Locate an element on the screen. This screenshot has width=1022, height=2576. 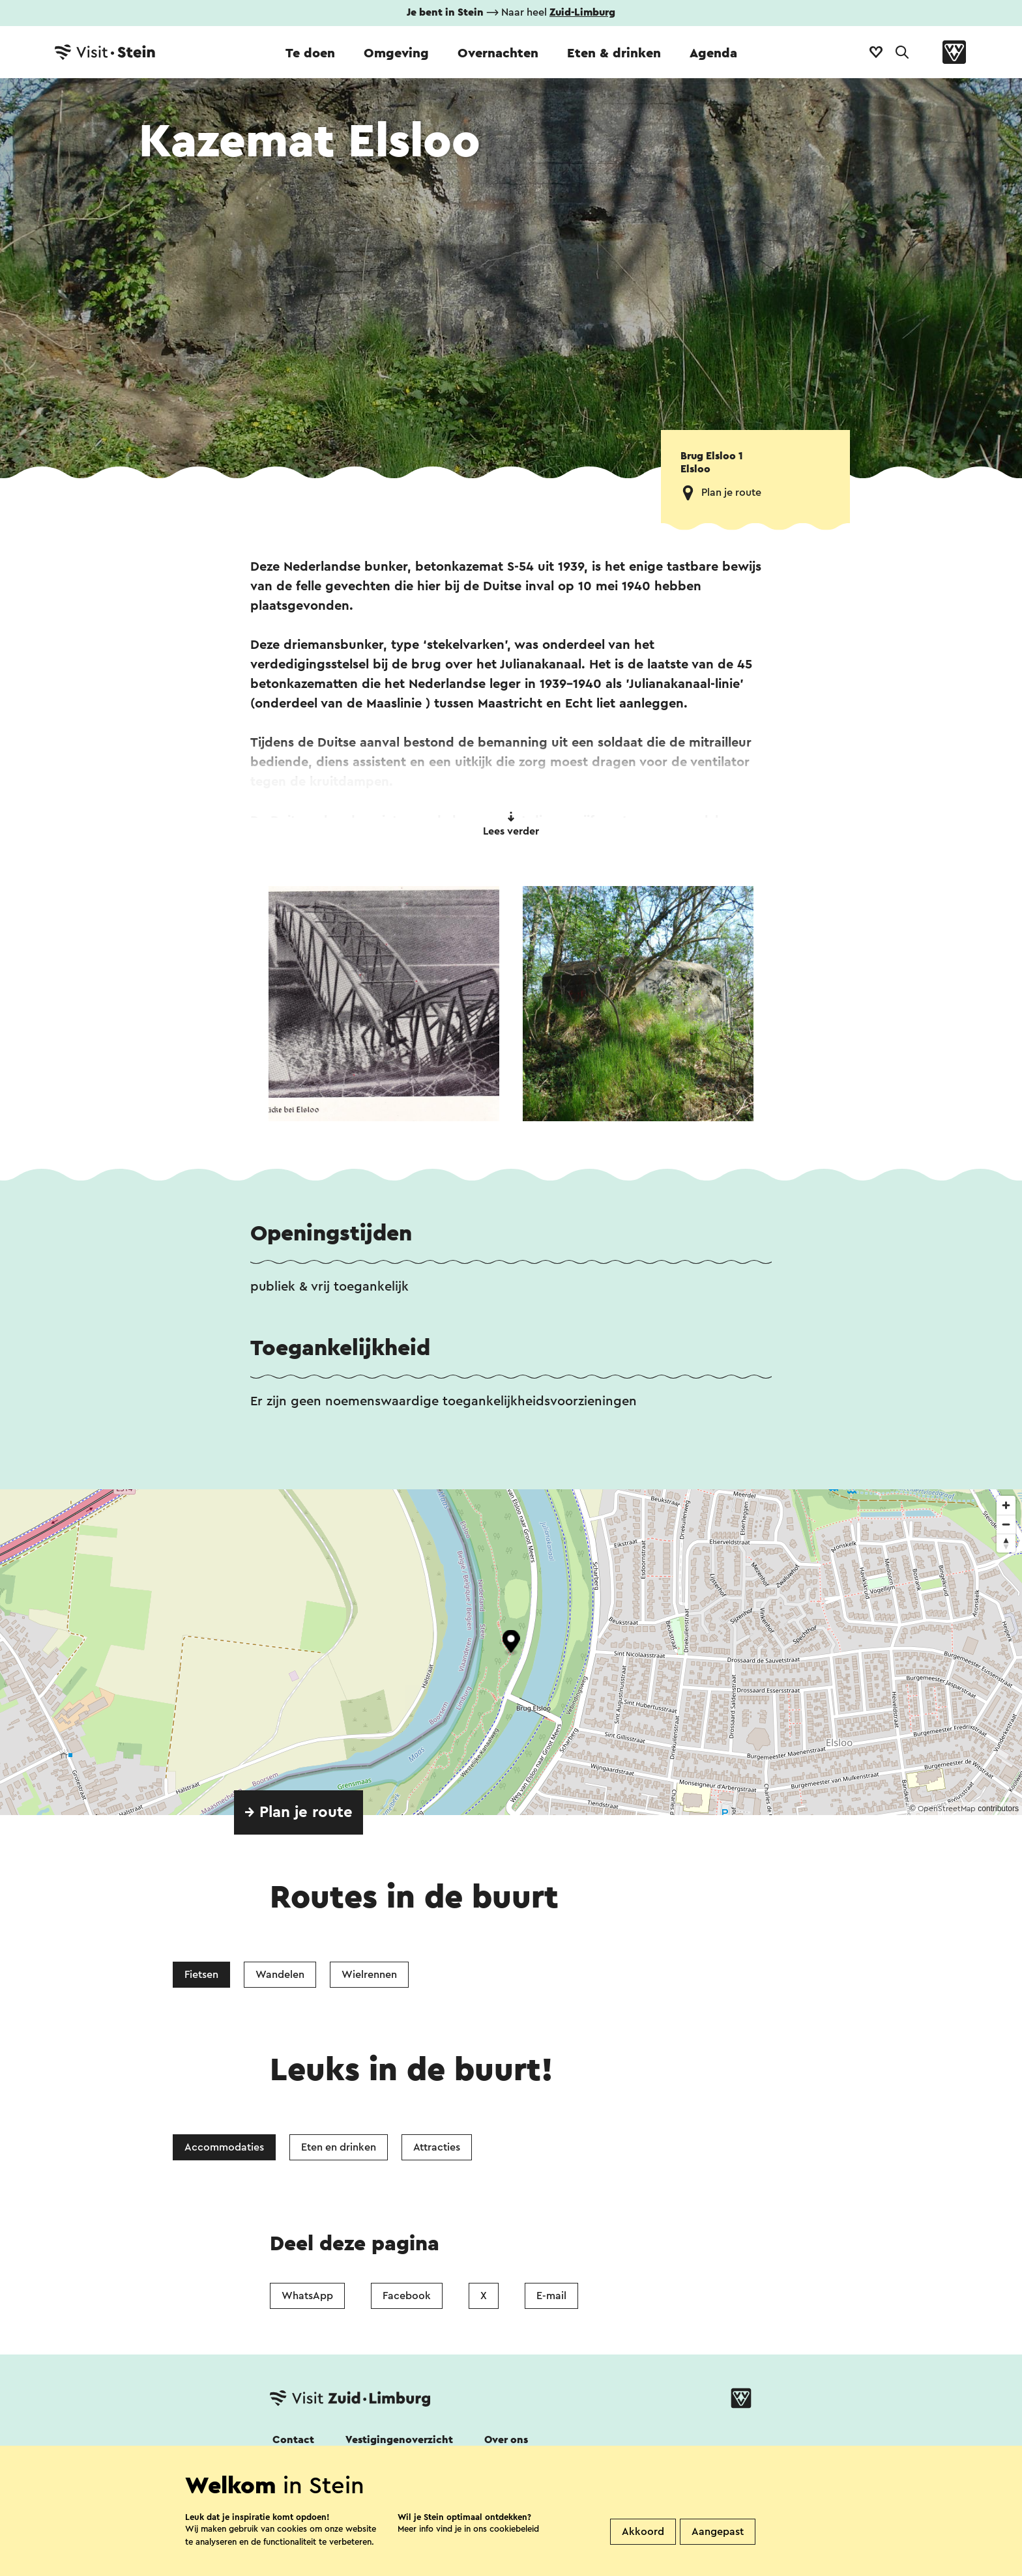
Accommodaties is located at coordinates (224, 2147).